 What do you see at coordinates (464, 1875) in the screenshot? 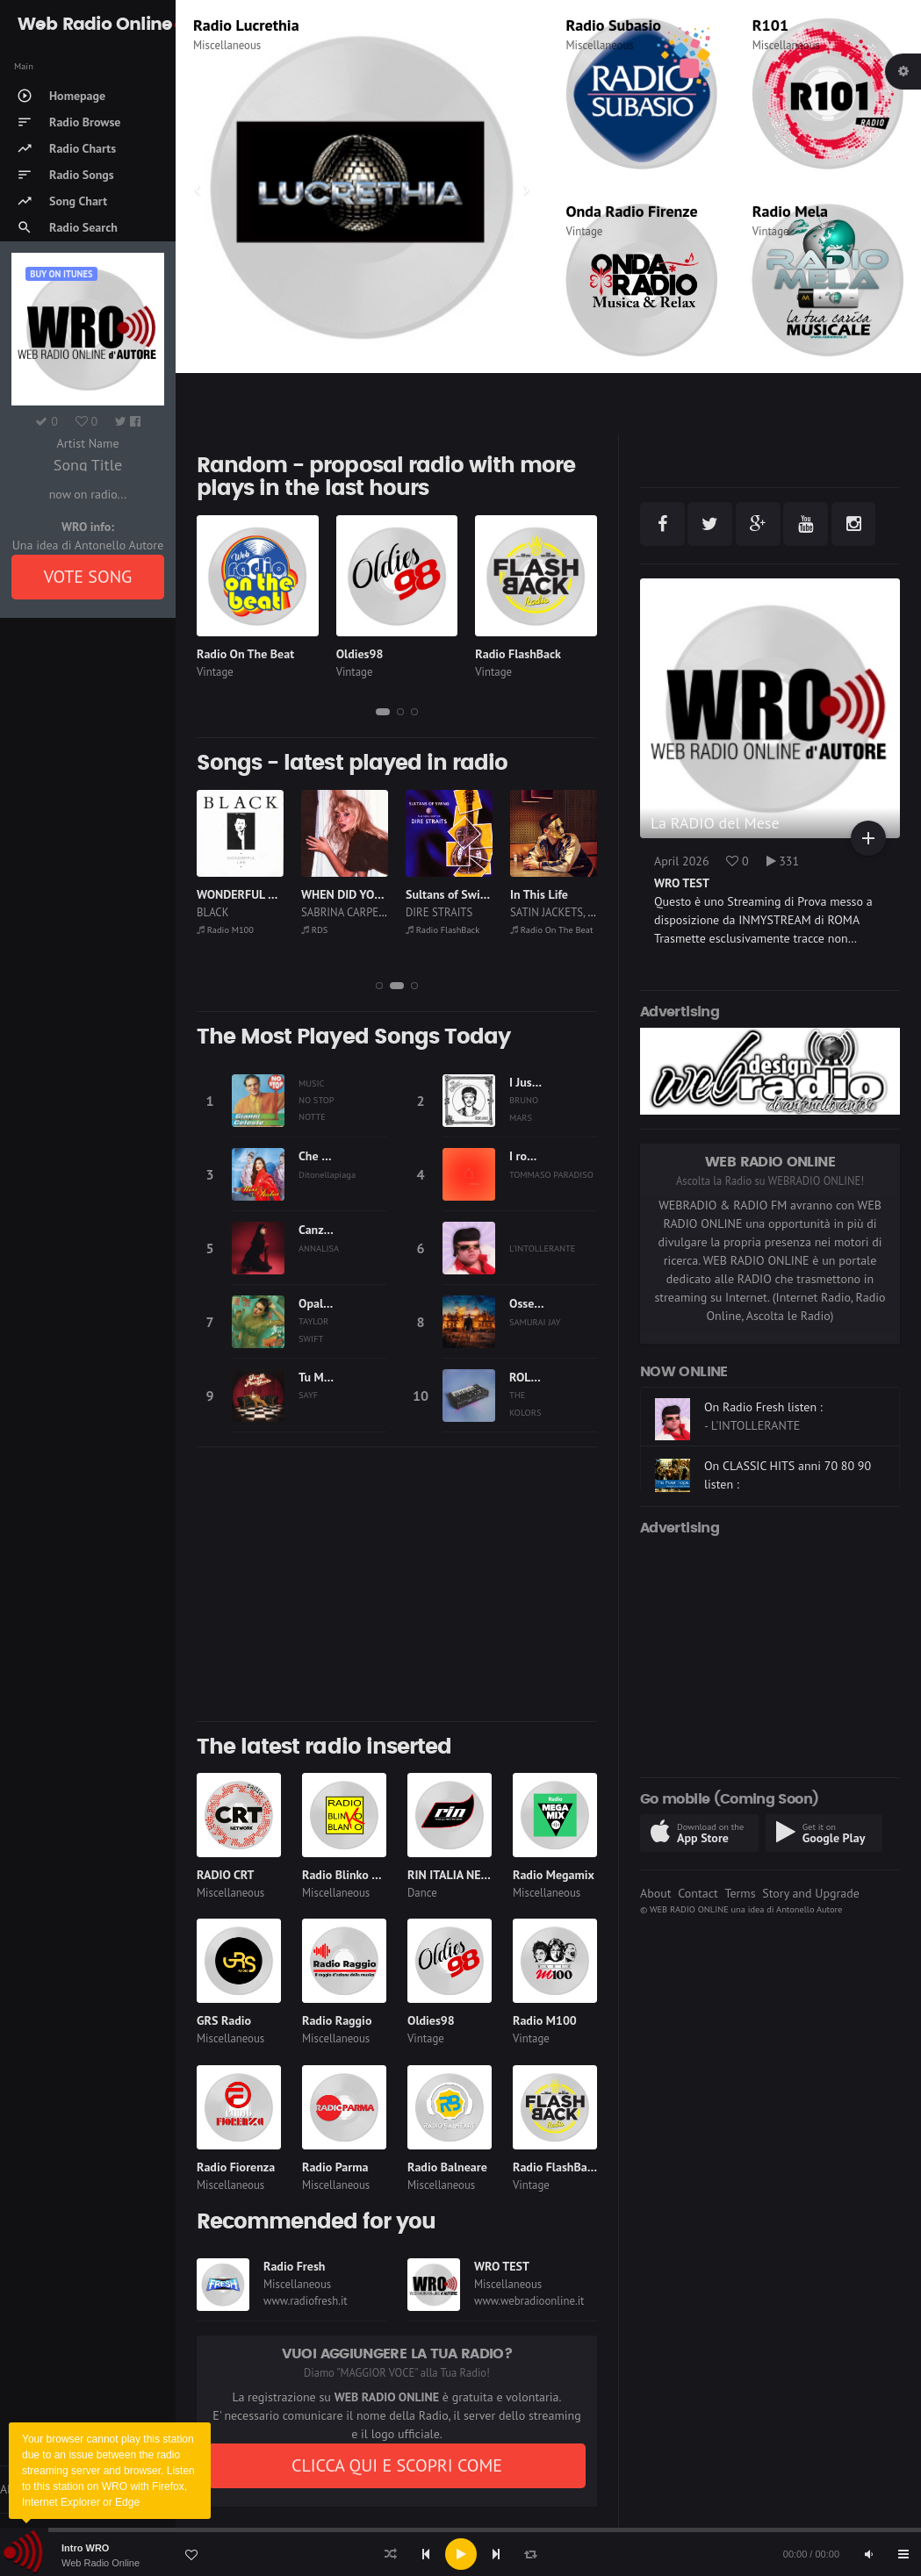
I see `RIN ITALIA NETWORK` at bounding box center [464, 1875].